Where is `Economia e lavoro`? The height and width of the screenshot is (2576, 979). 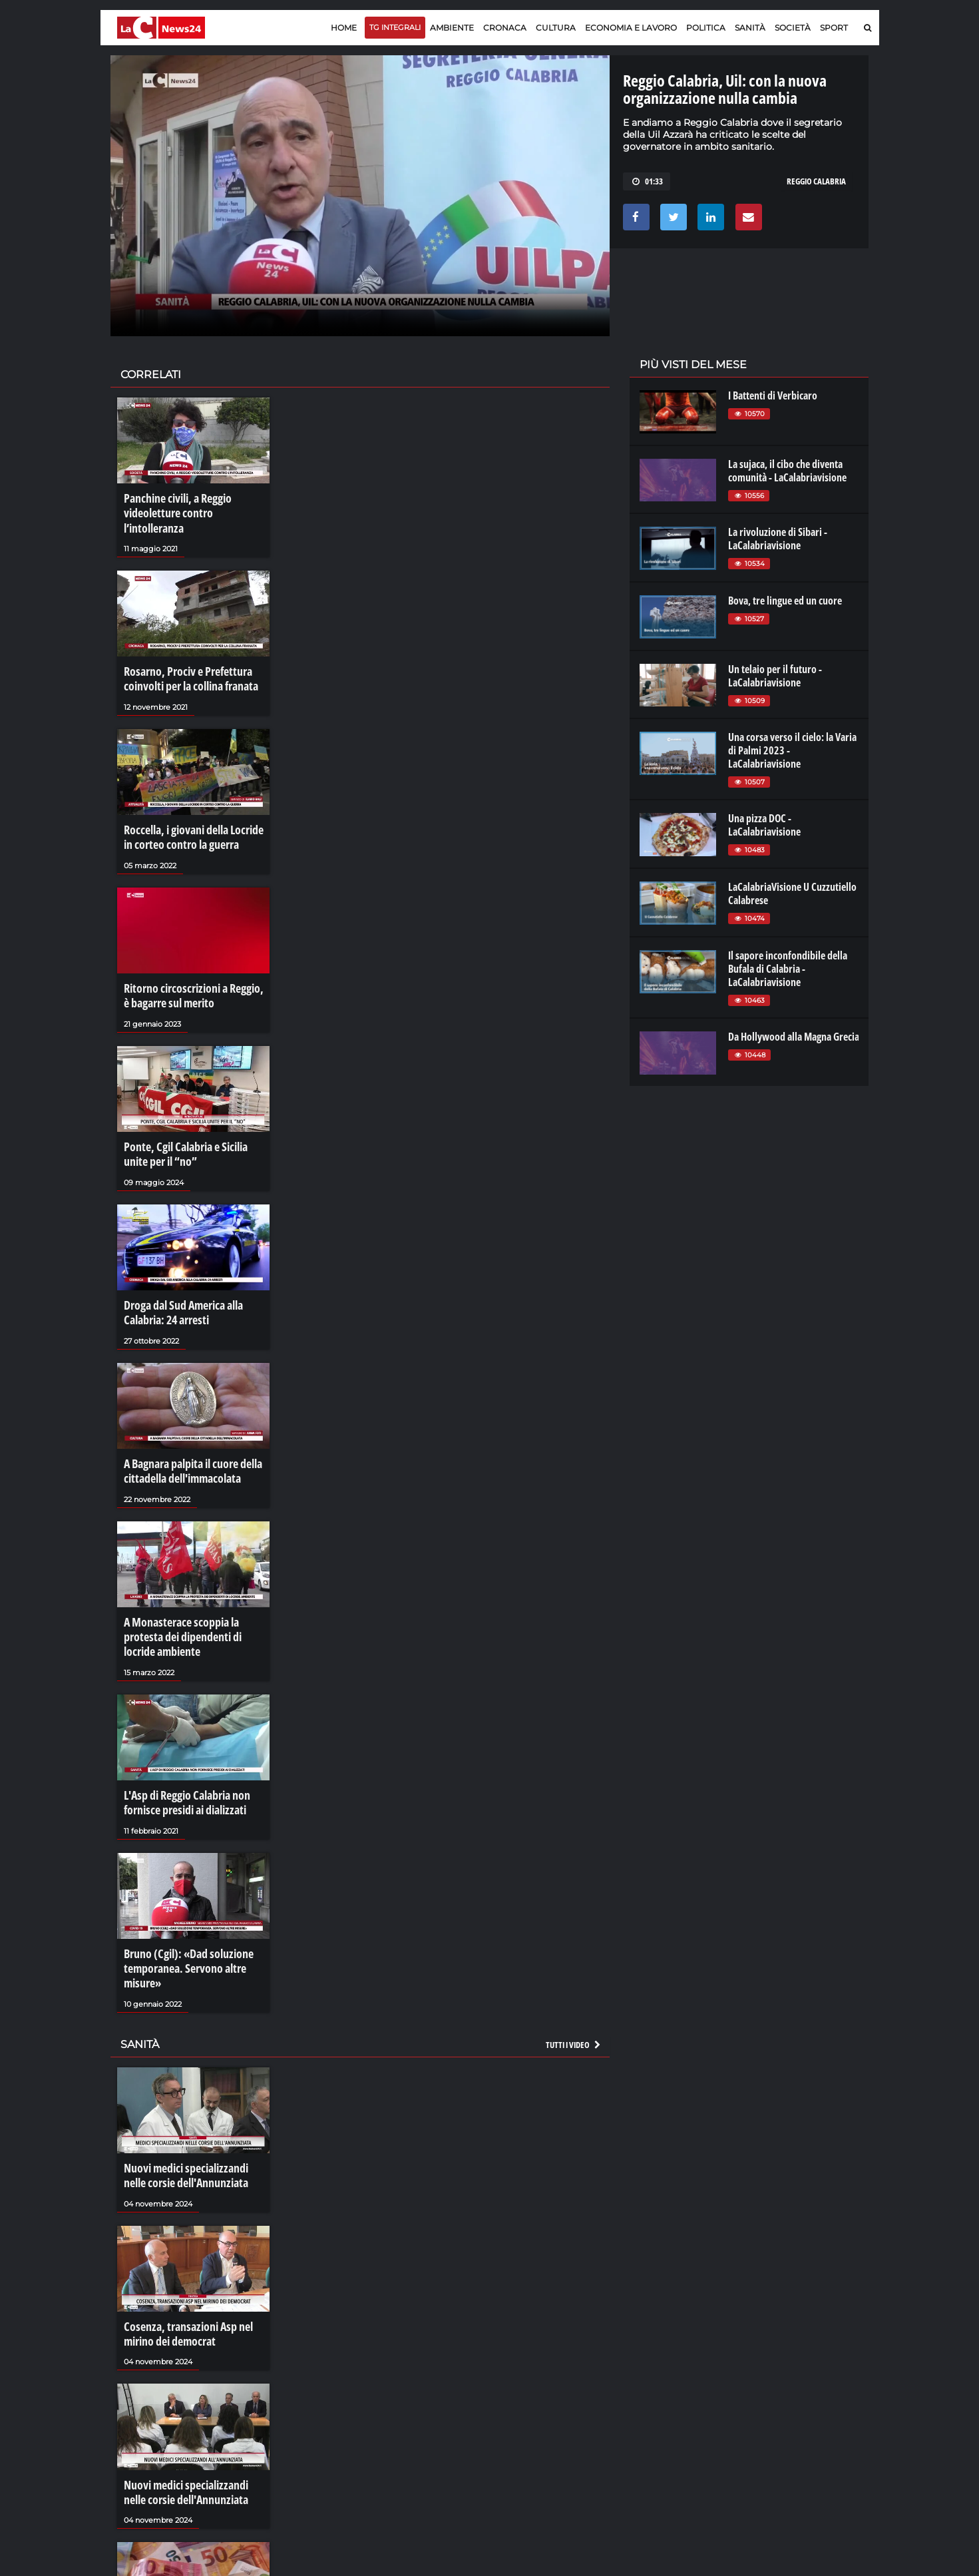 Economia e lavoro is located at coordinates (631, 28).